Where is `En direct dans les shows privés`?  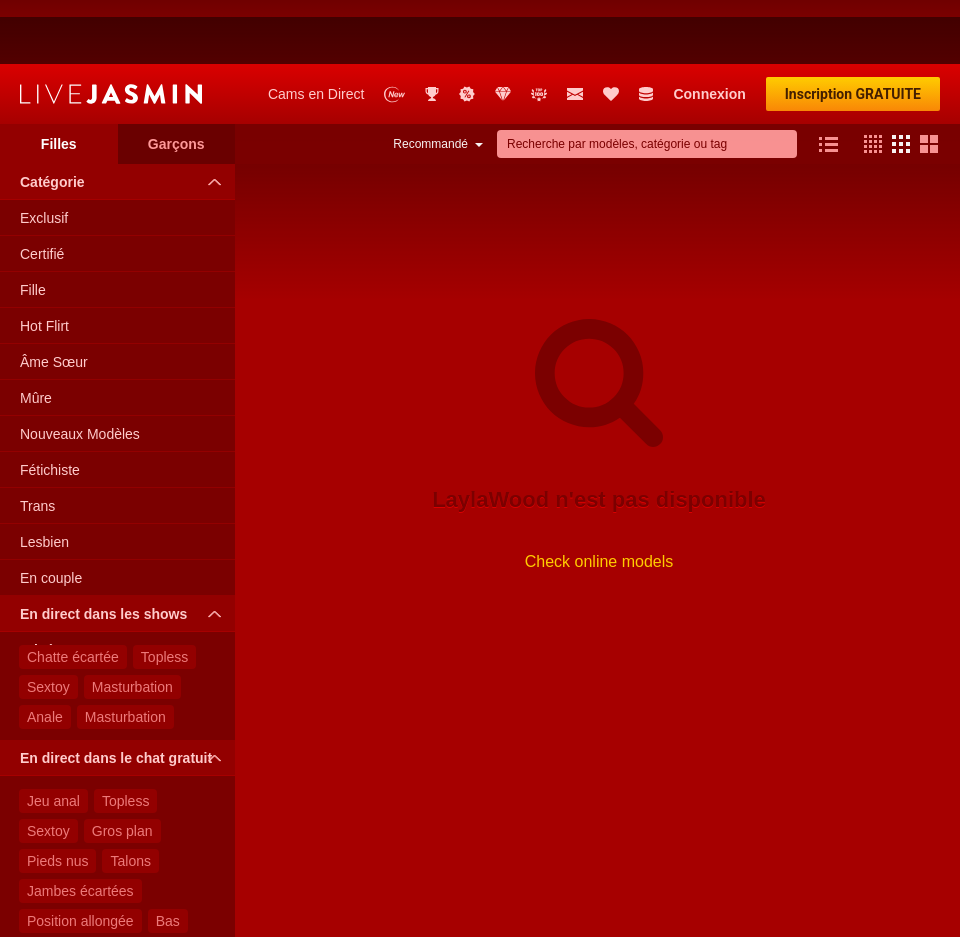 En direct dans les shows privés is located at coordinates (125, 555).